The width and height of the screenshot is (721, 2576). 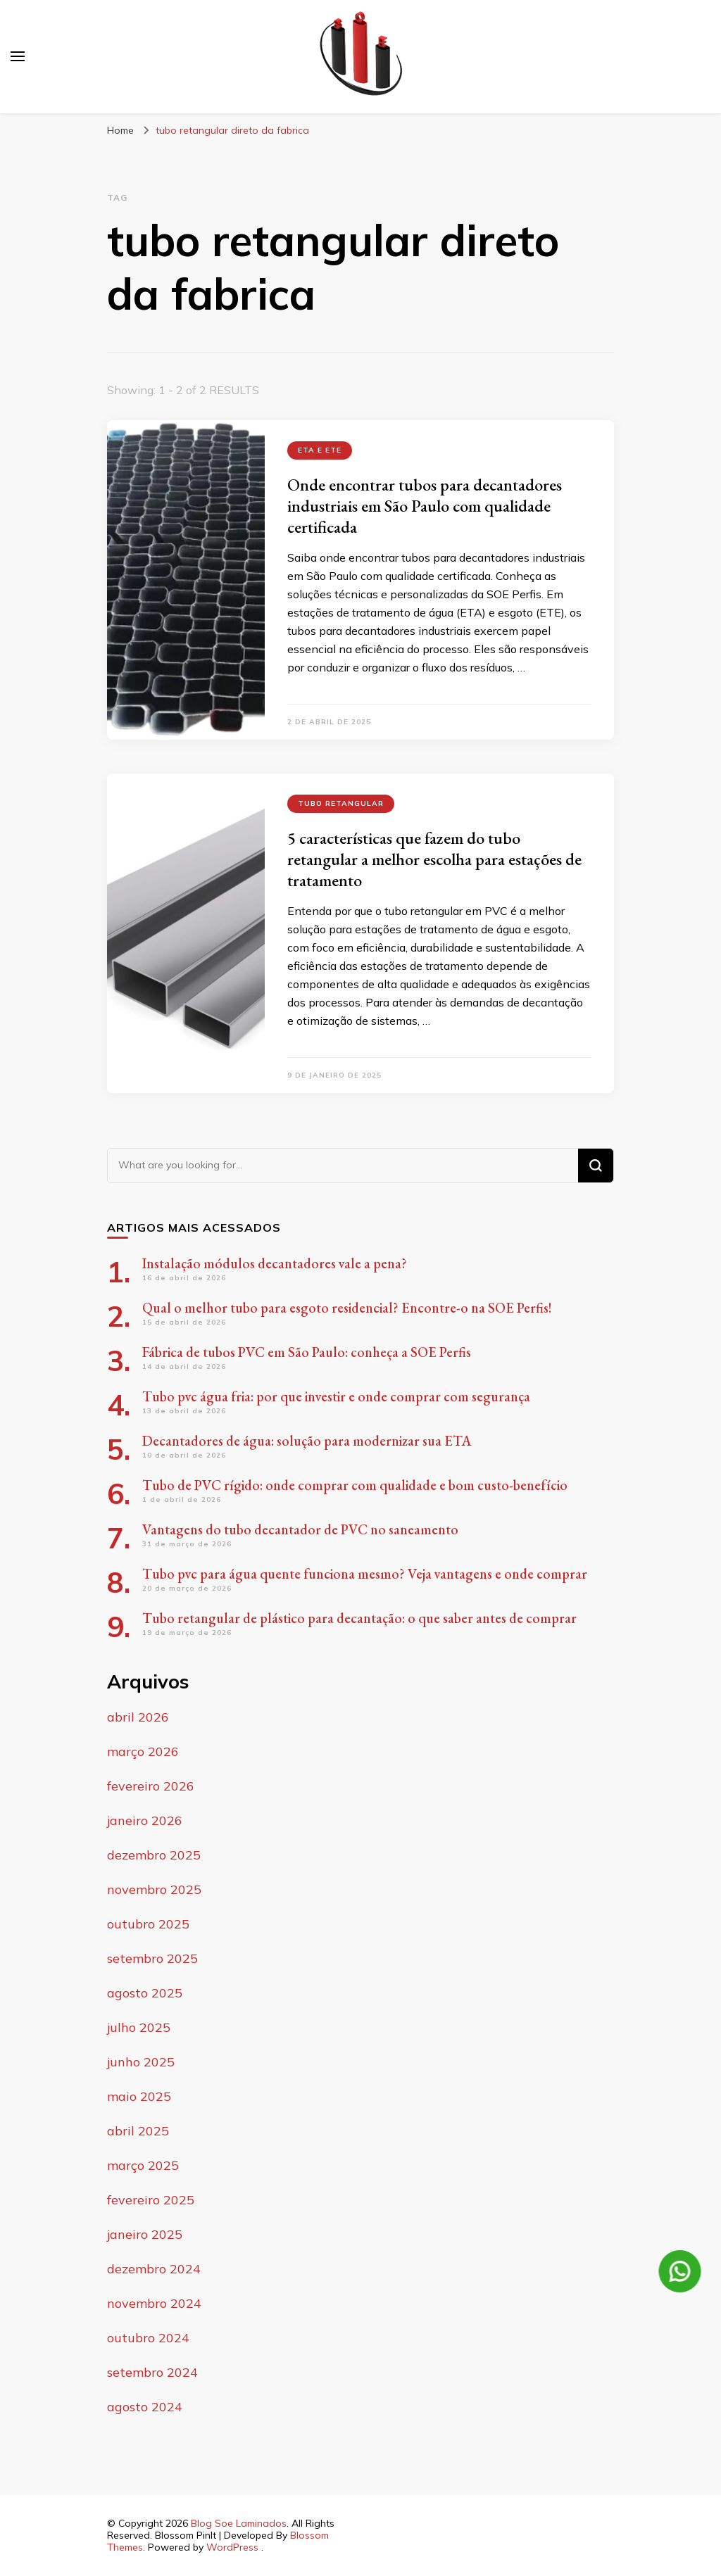 I want to click on outubro 2025, so click(x=148, y=1924).